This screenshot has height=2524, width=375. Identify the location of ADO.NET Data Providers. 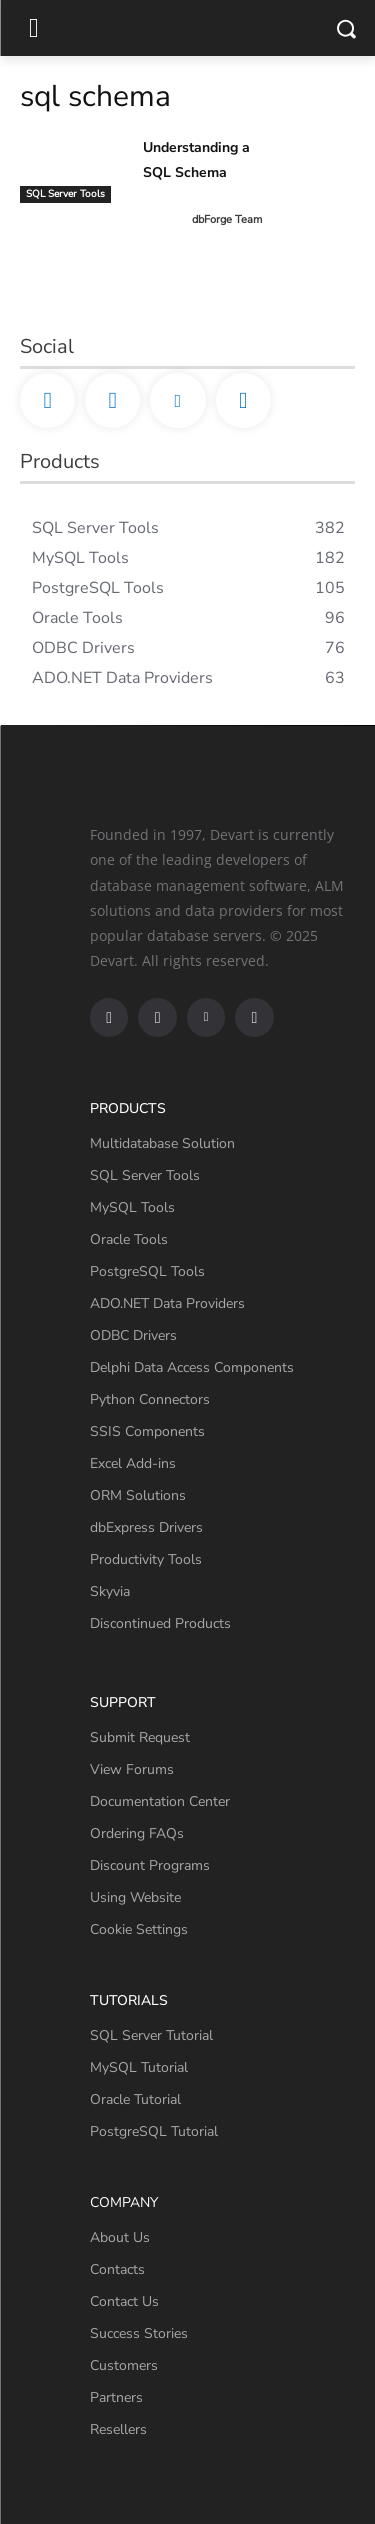
(167, 1303).